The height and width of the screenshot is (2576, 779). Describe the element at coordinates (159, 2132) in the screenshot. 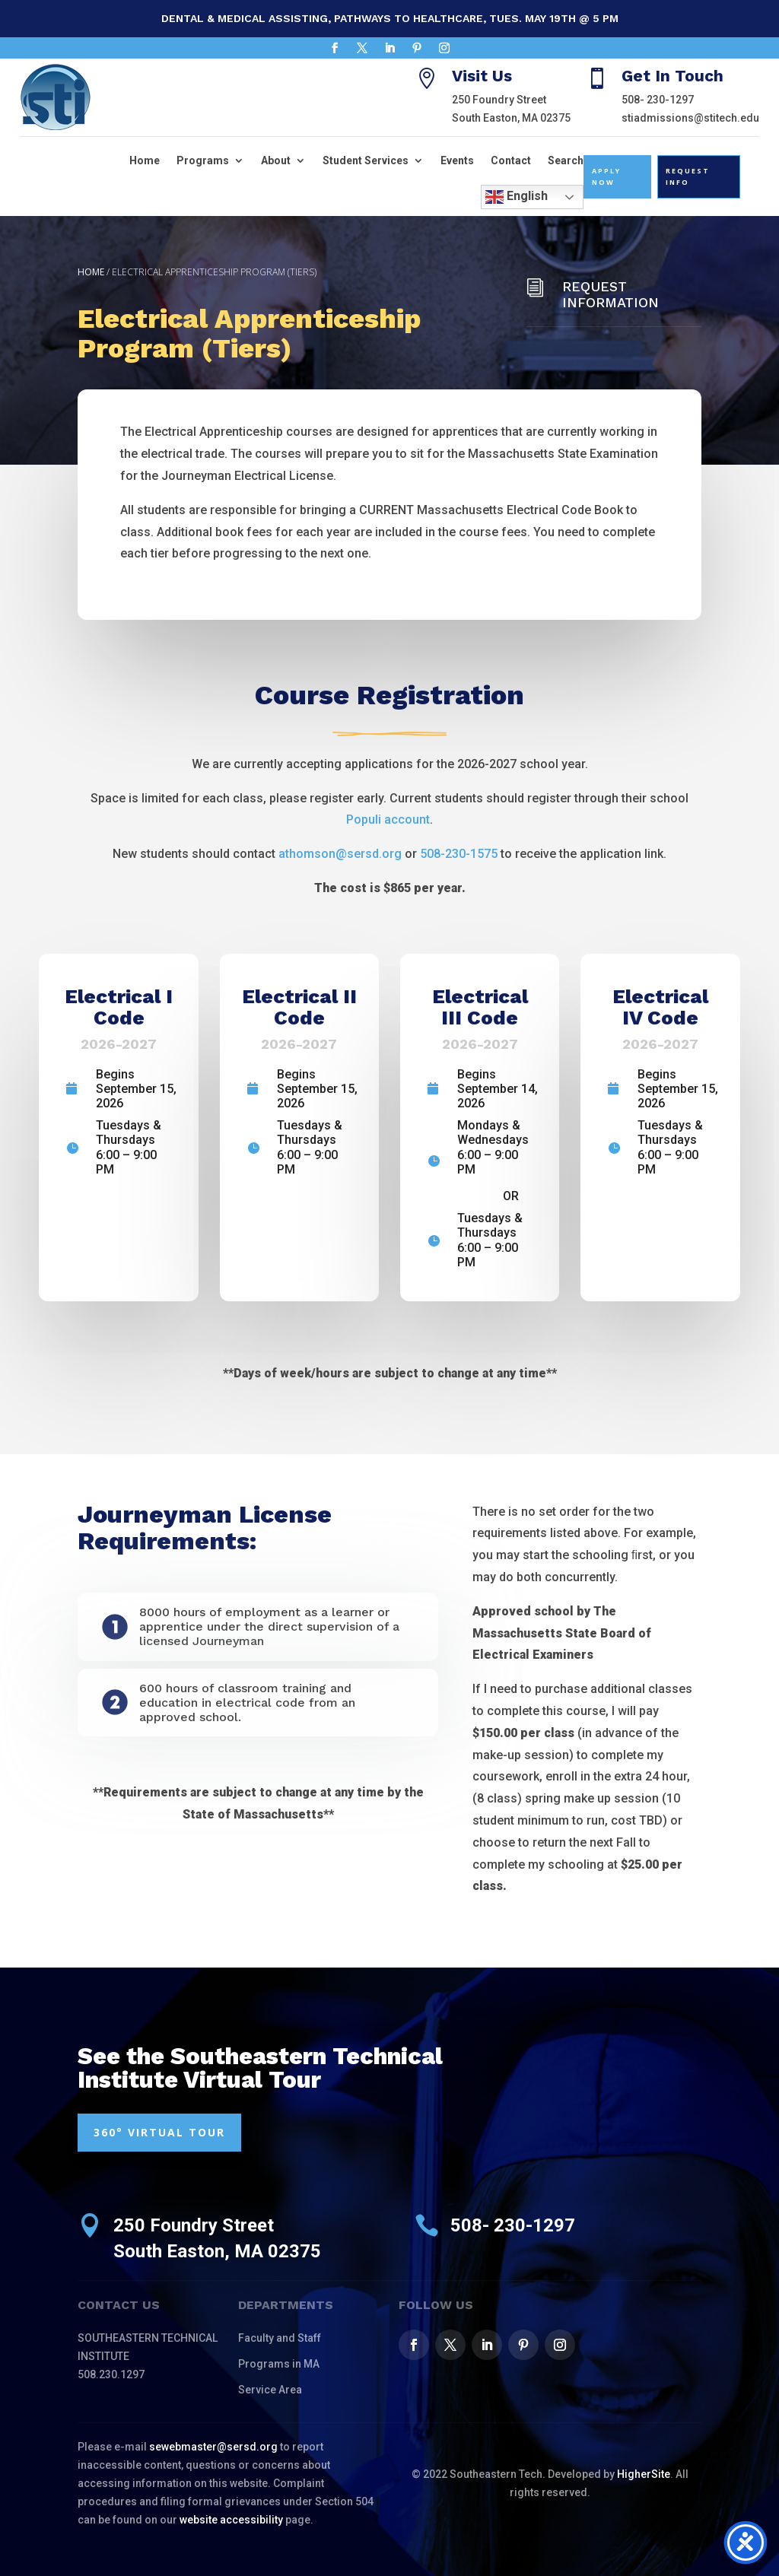

I see `360° VIRTUAL TOUR` at that location.